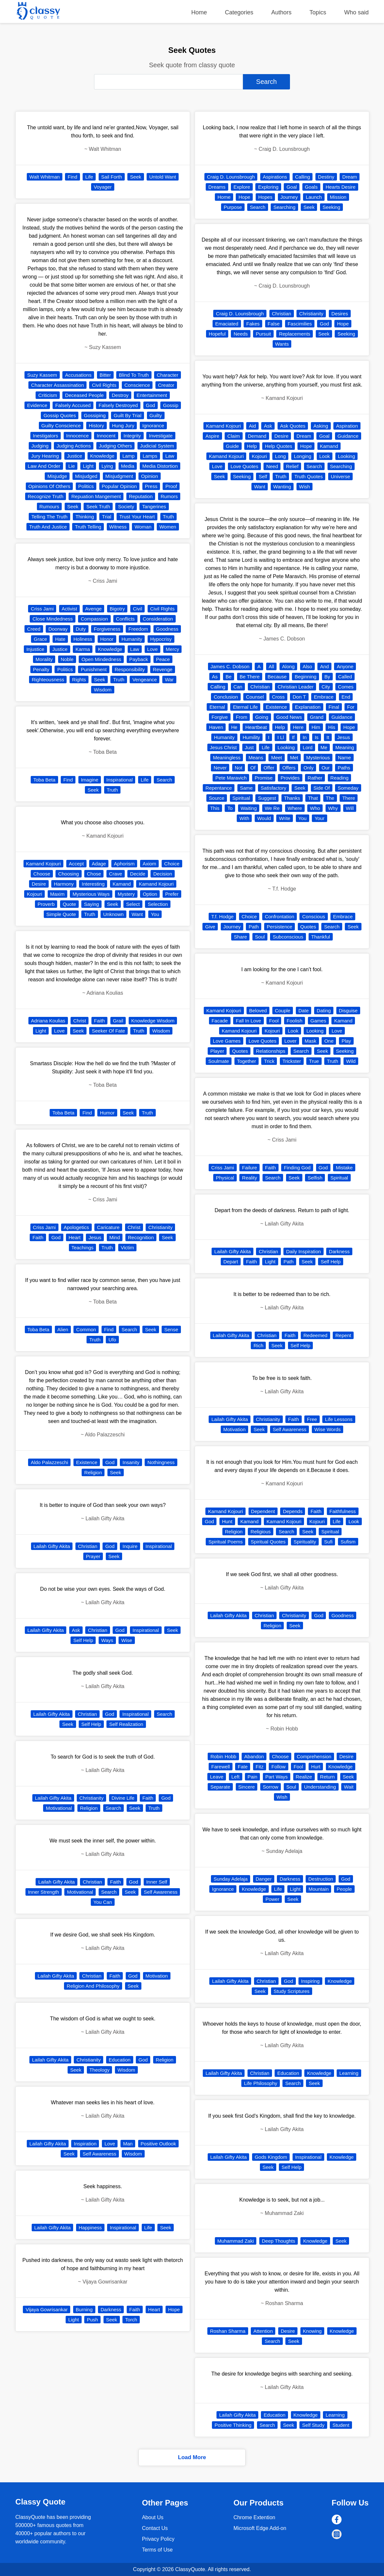  I want to click on Me, so click(324, 747).